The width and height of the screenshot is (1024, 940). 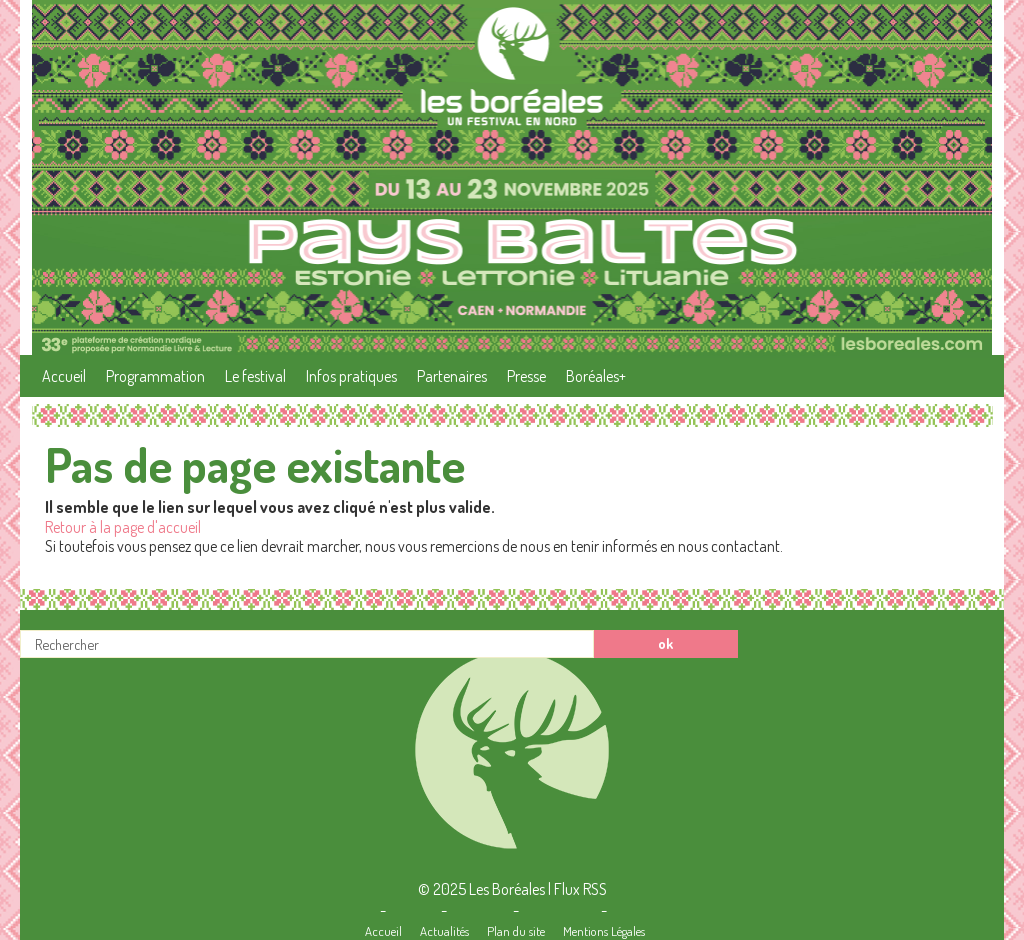 I want to click on Accueil, so click(x=64, y=376).